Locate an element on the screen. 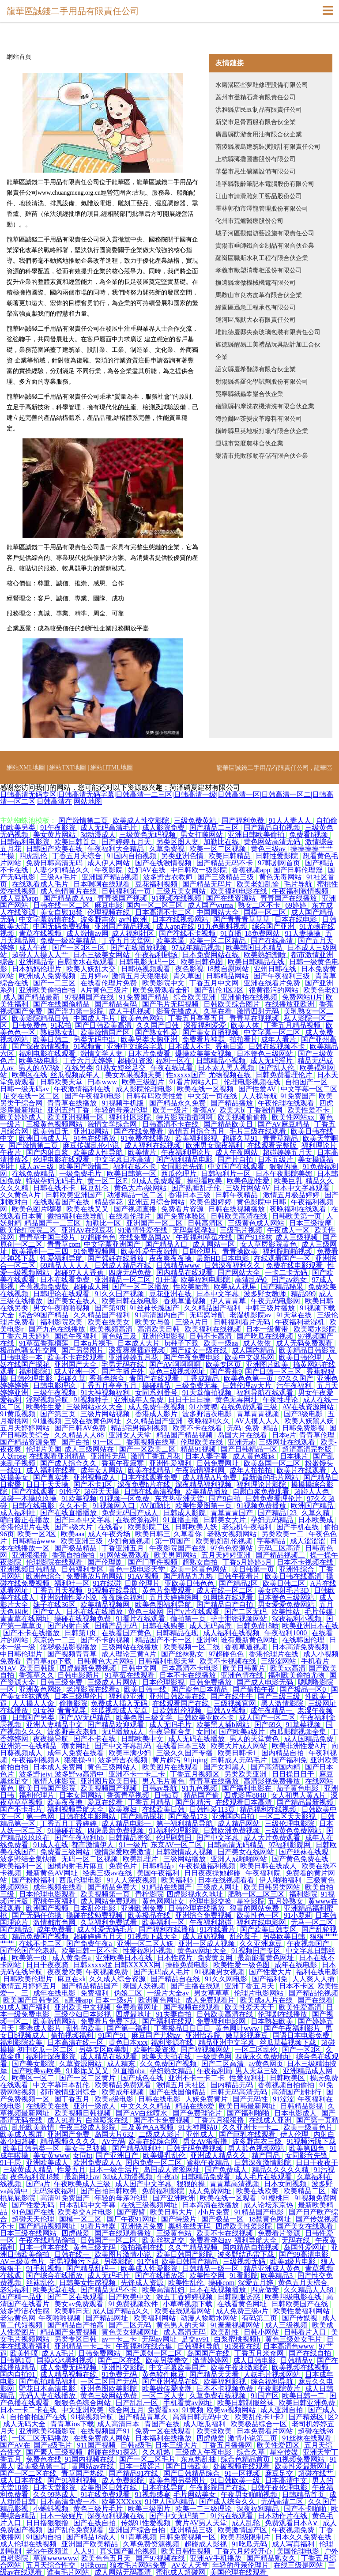 The height and width of the screenshot is (2576, 339). 孕妇熟女精品 is located at coordinates (172, 2070).